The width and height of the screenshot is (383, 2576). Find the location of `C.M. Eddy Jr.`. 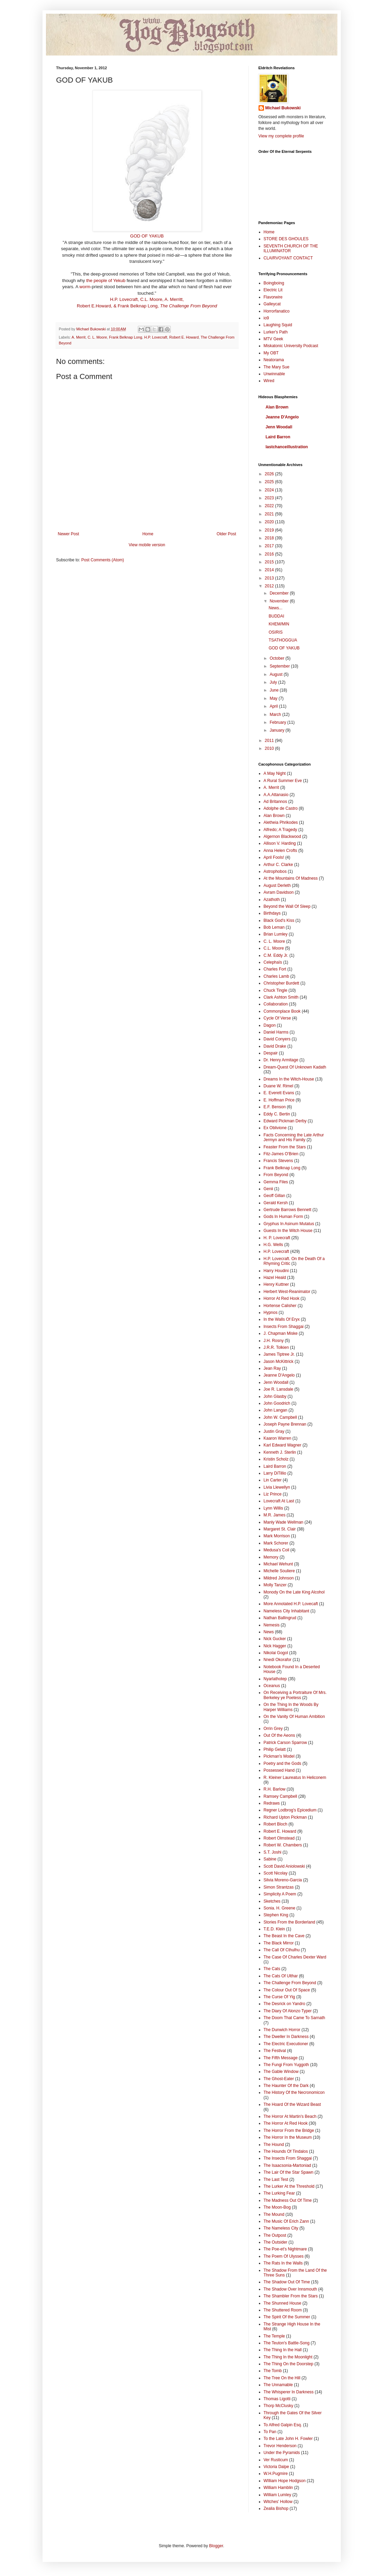

C.M. Eddy Jr. is located at coordinates (276, 955).